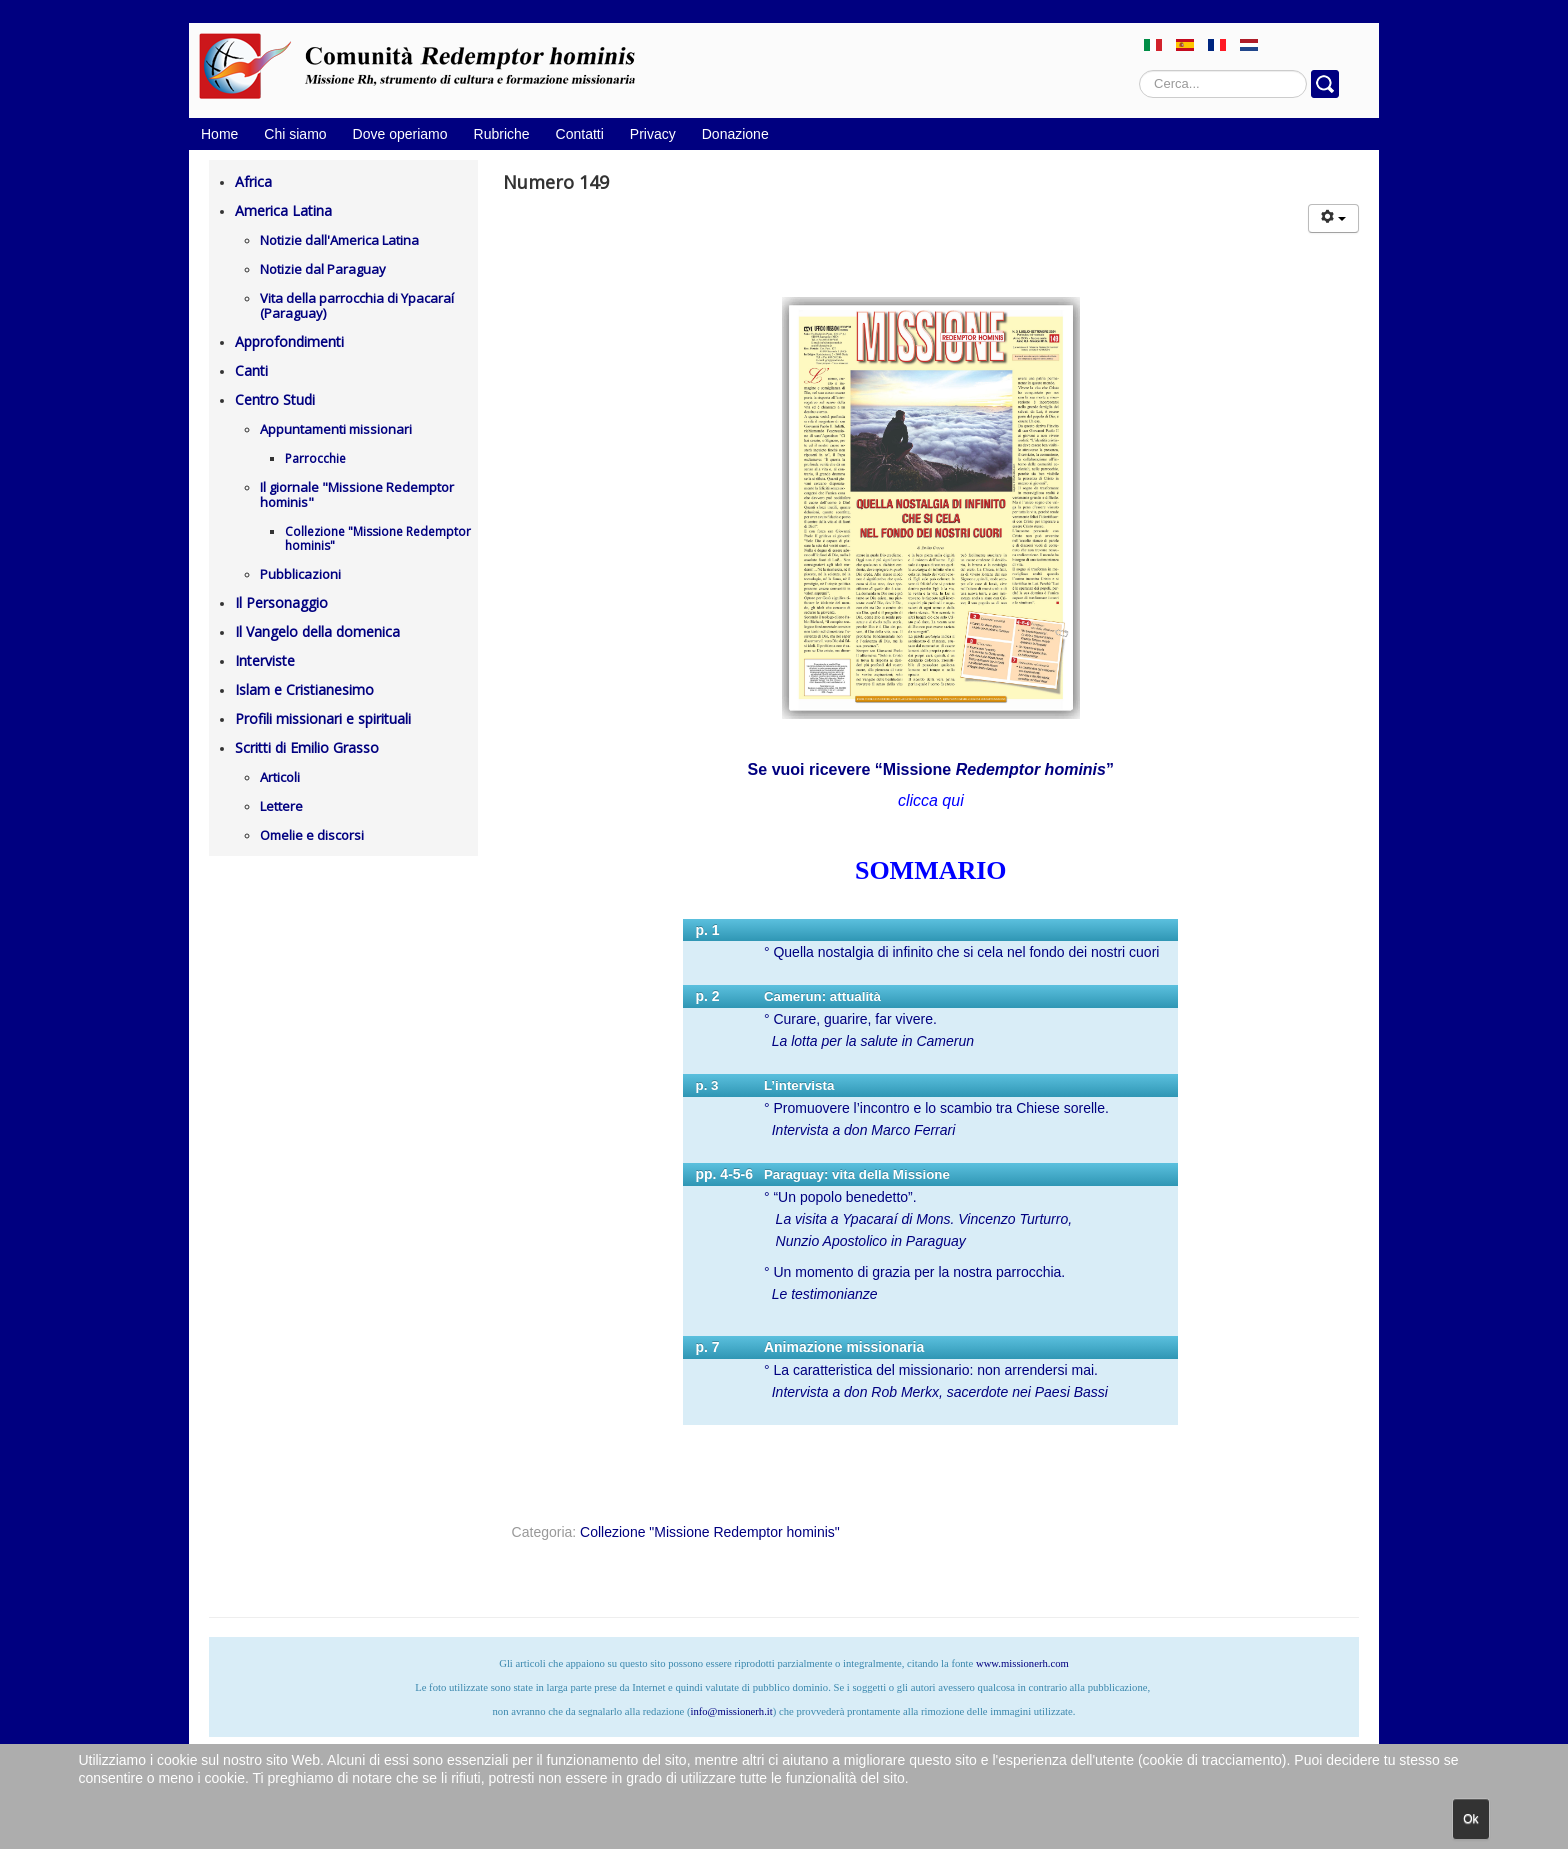  Describe the element at coordinates (281, 602) in the screenshot. I see `Il Personaggio` at that location.